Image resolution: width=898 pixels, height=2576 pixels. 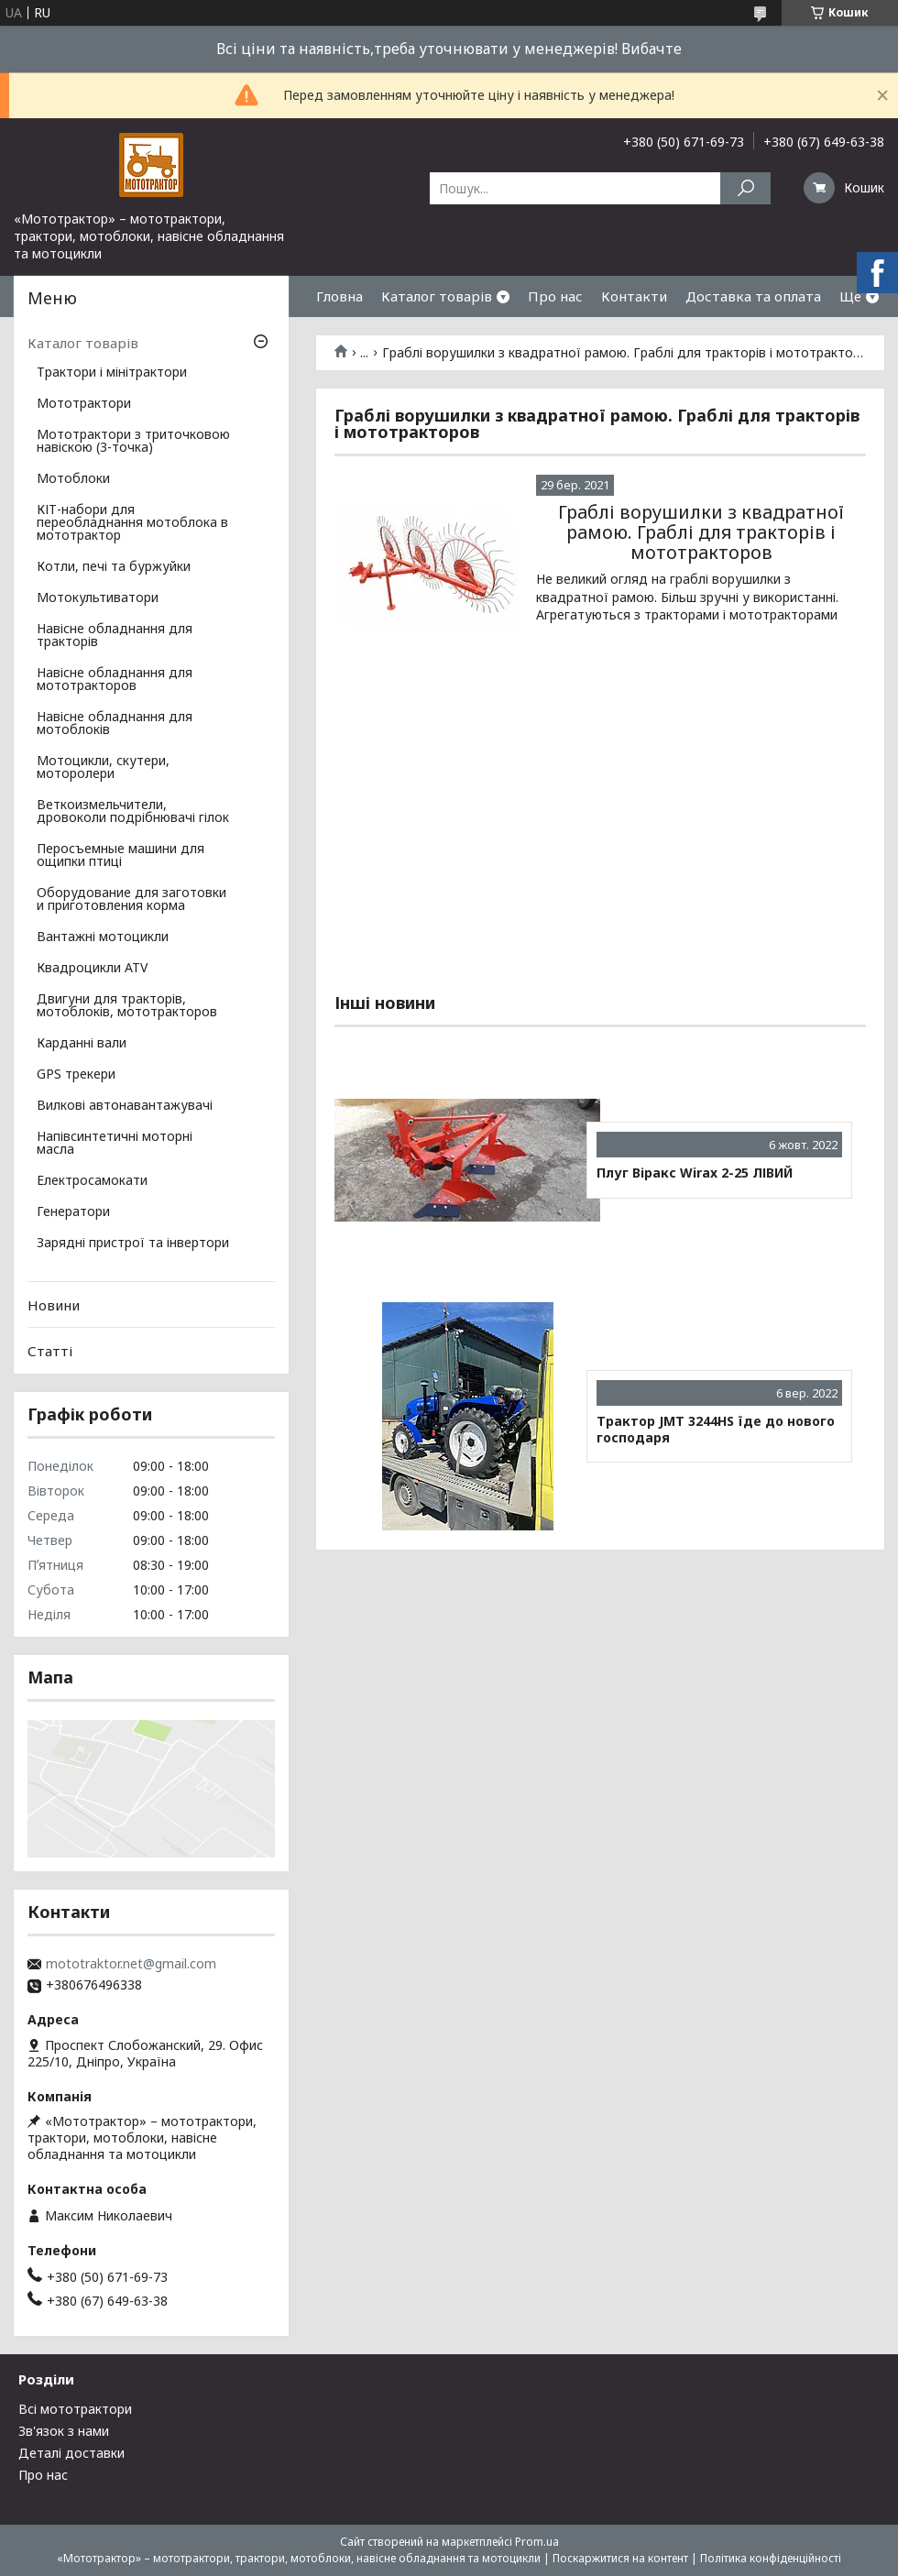 I want to click on Мототрактори з триточковою навіскою (3-точка), so click(x=133, y=441).